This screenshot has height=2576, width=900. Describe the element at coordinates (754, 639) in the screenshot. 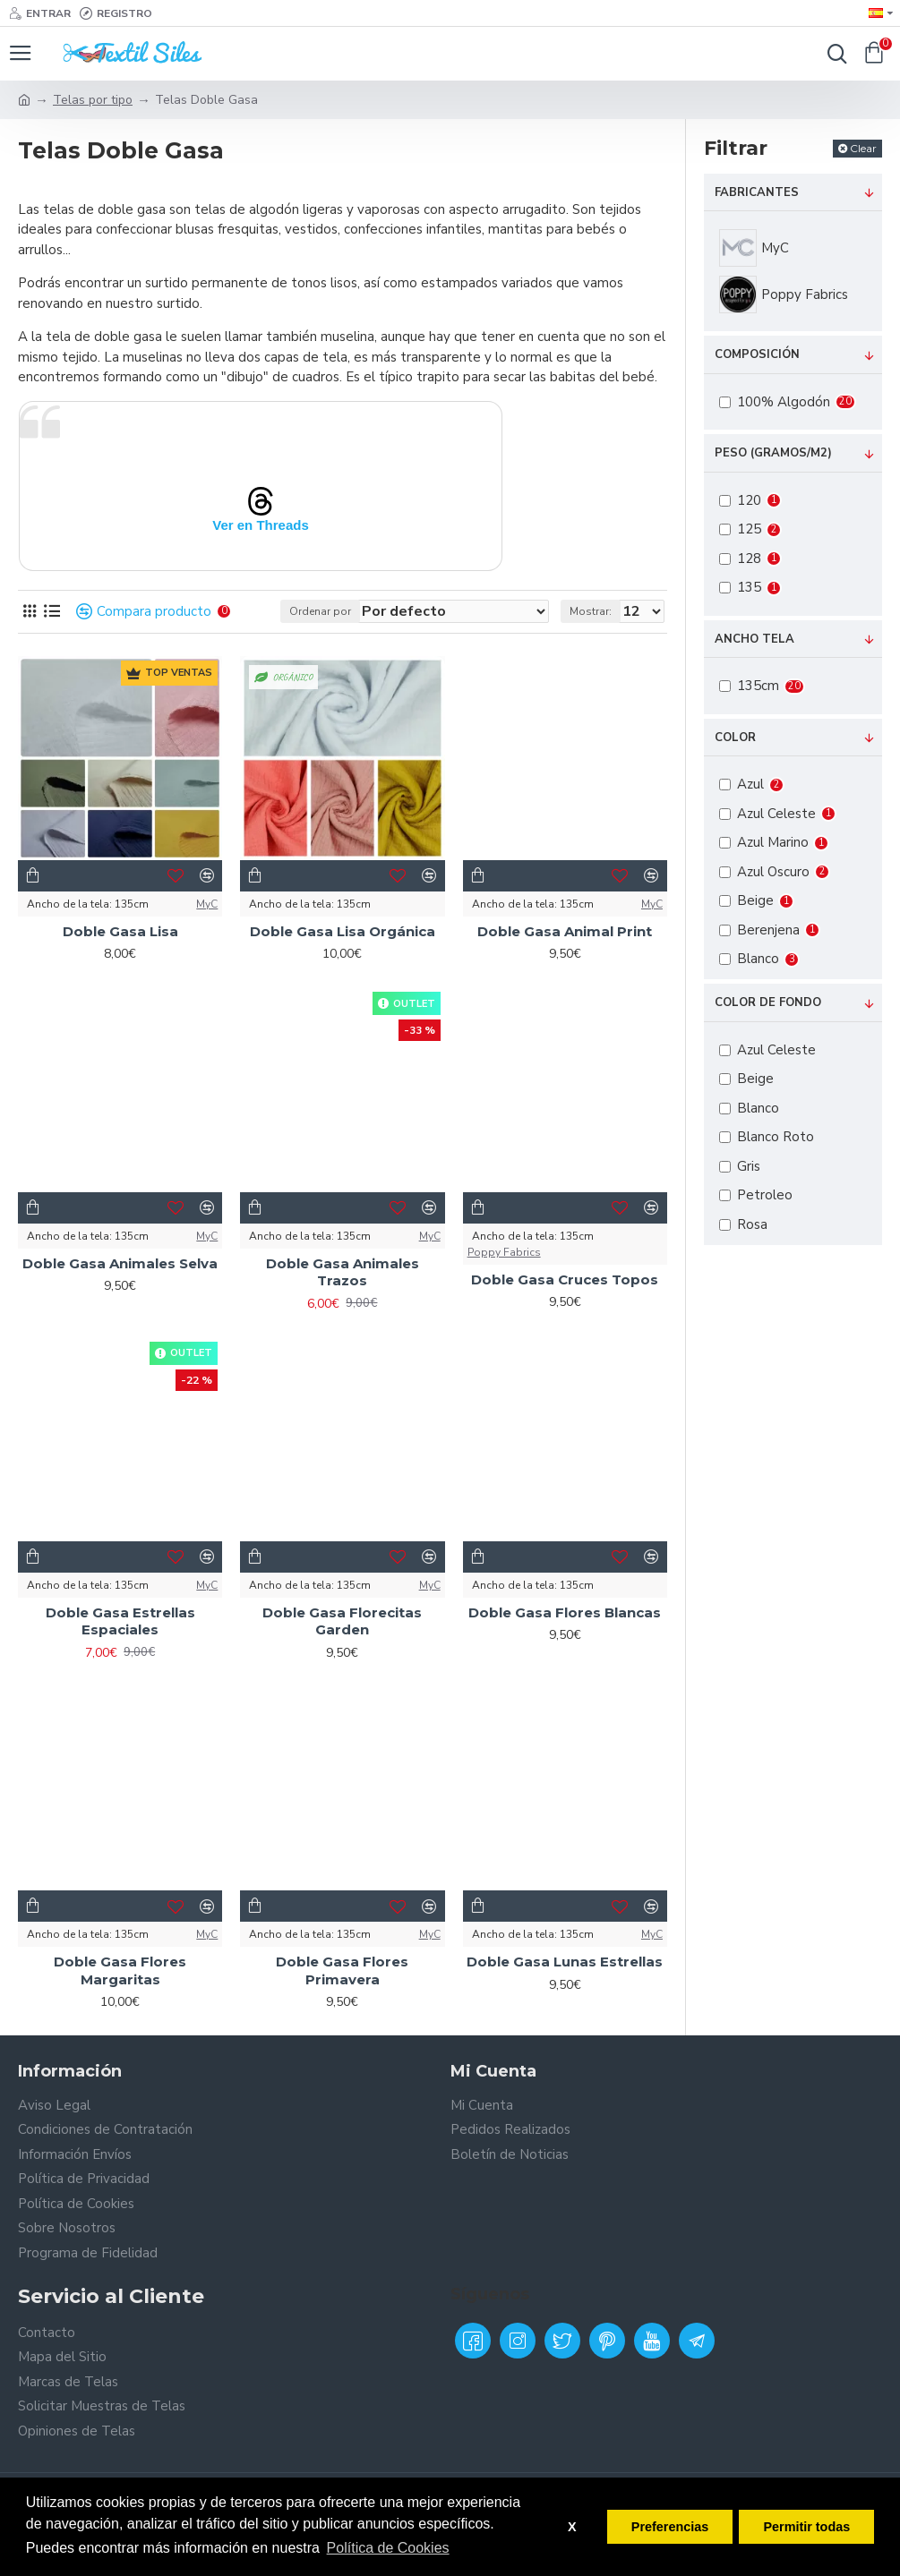

I see `Ancho tela` at that location.